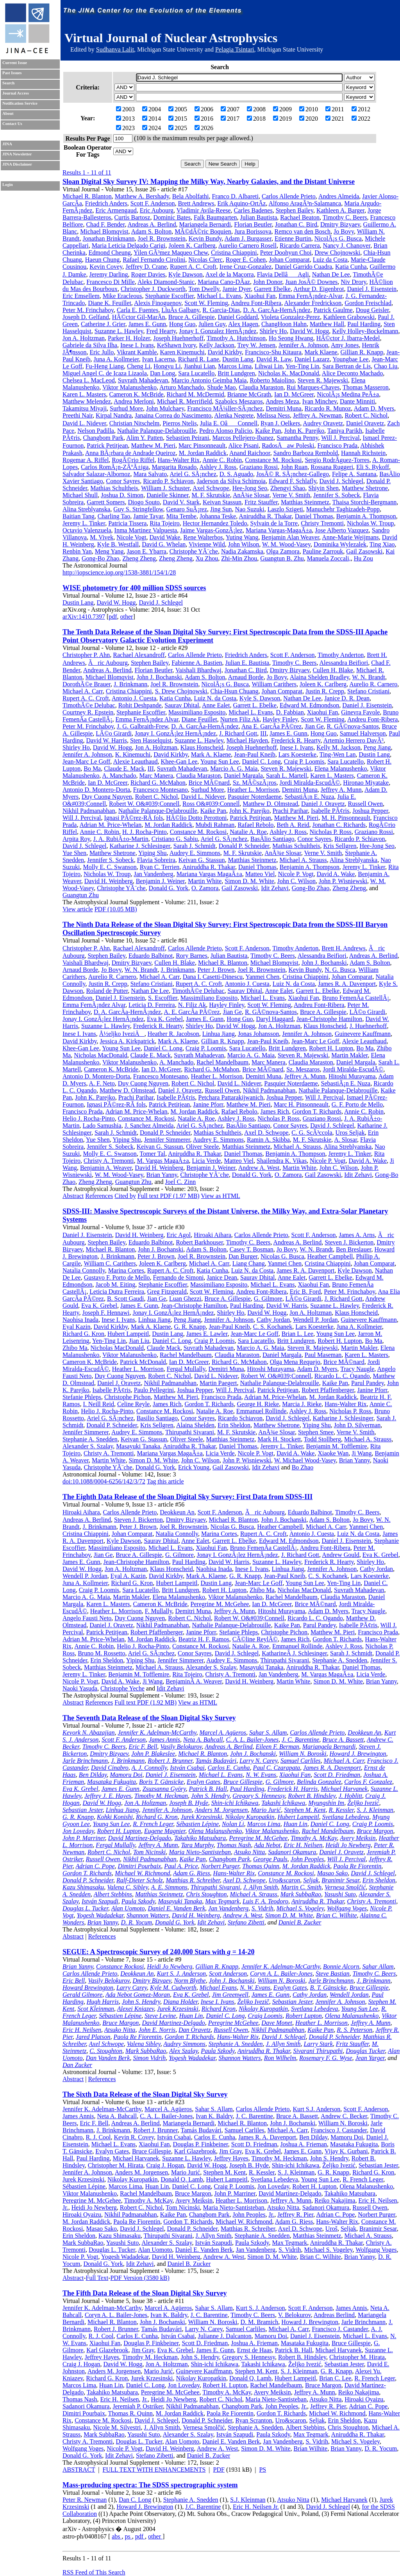  What do you see at coordinates (300, 1894) in the screenshot?
I see `Mark SubbaRao` at bounding box center [300, 1894].